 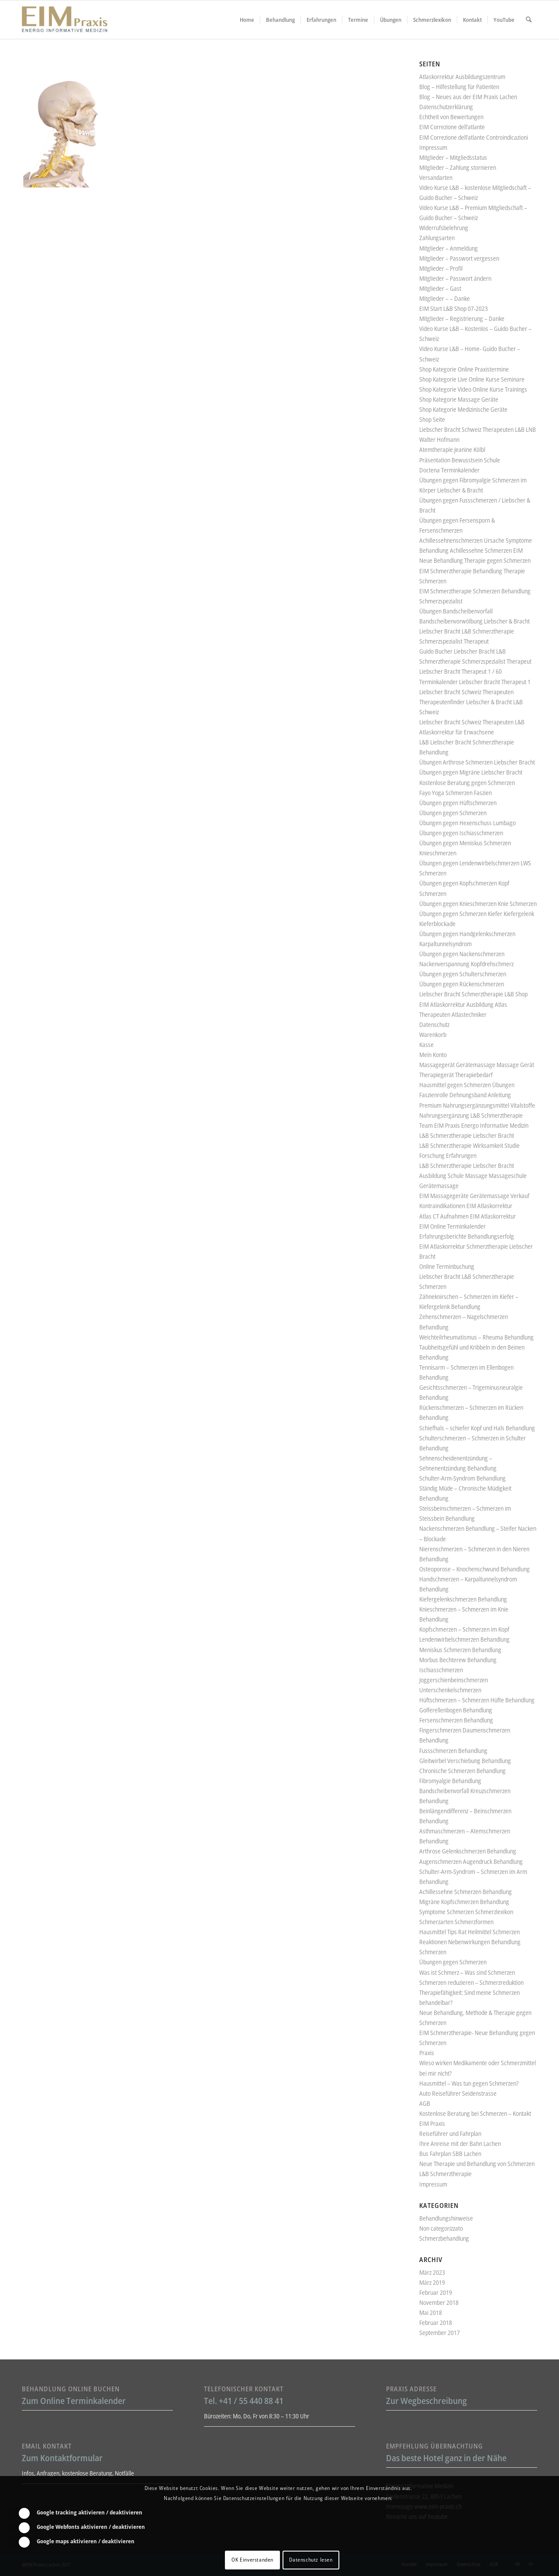 I want to click on Non categorizzato, so click(x=441, y=2228).